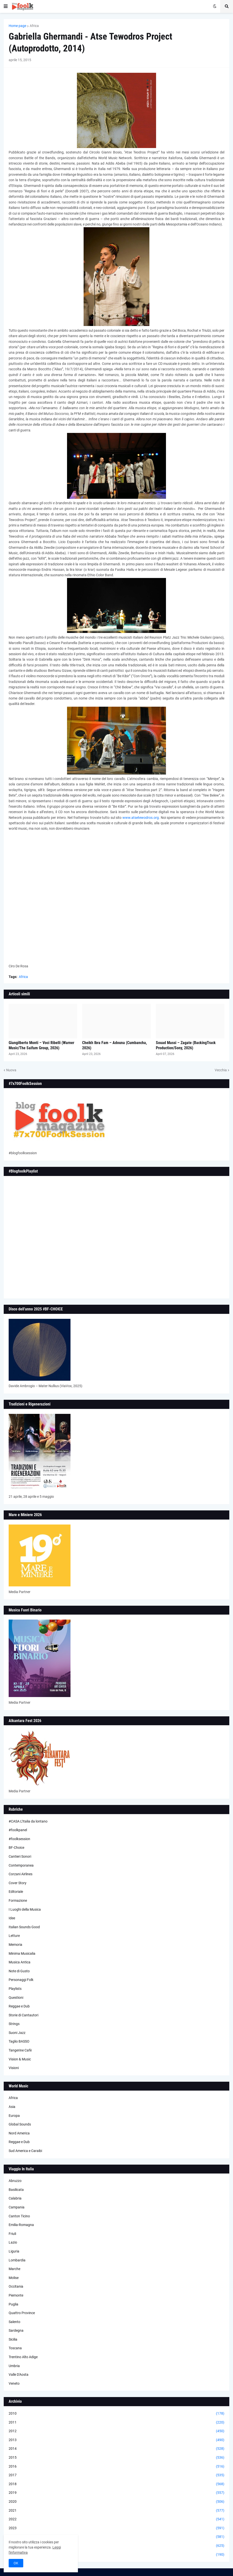 This screenshot has width=233, height=2576. What do you see at coordinates (16, 2330) in the screenshot?
I see `Sardegna` at bounding box center [16, 2330].